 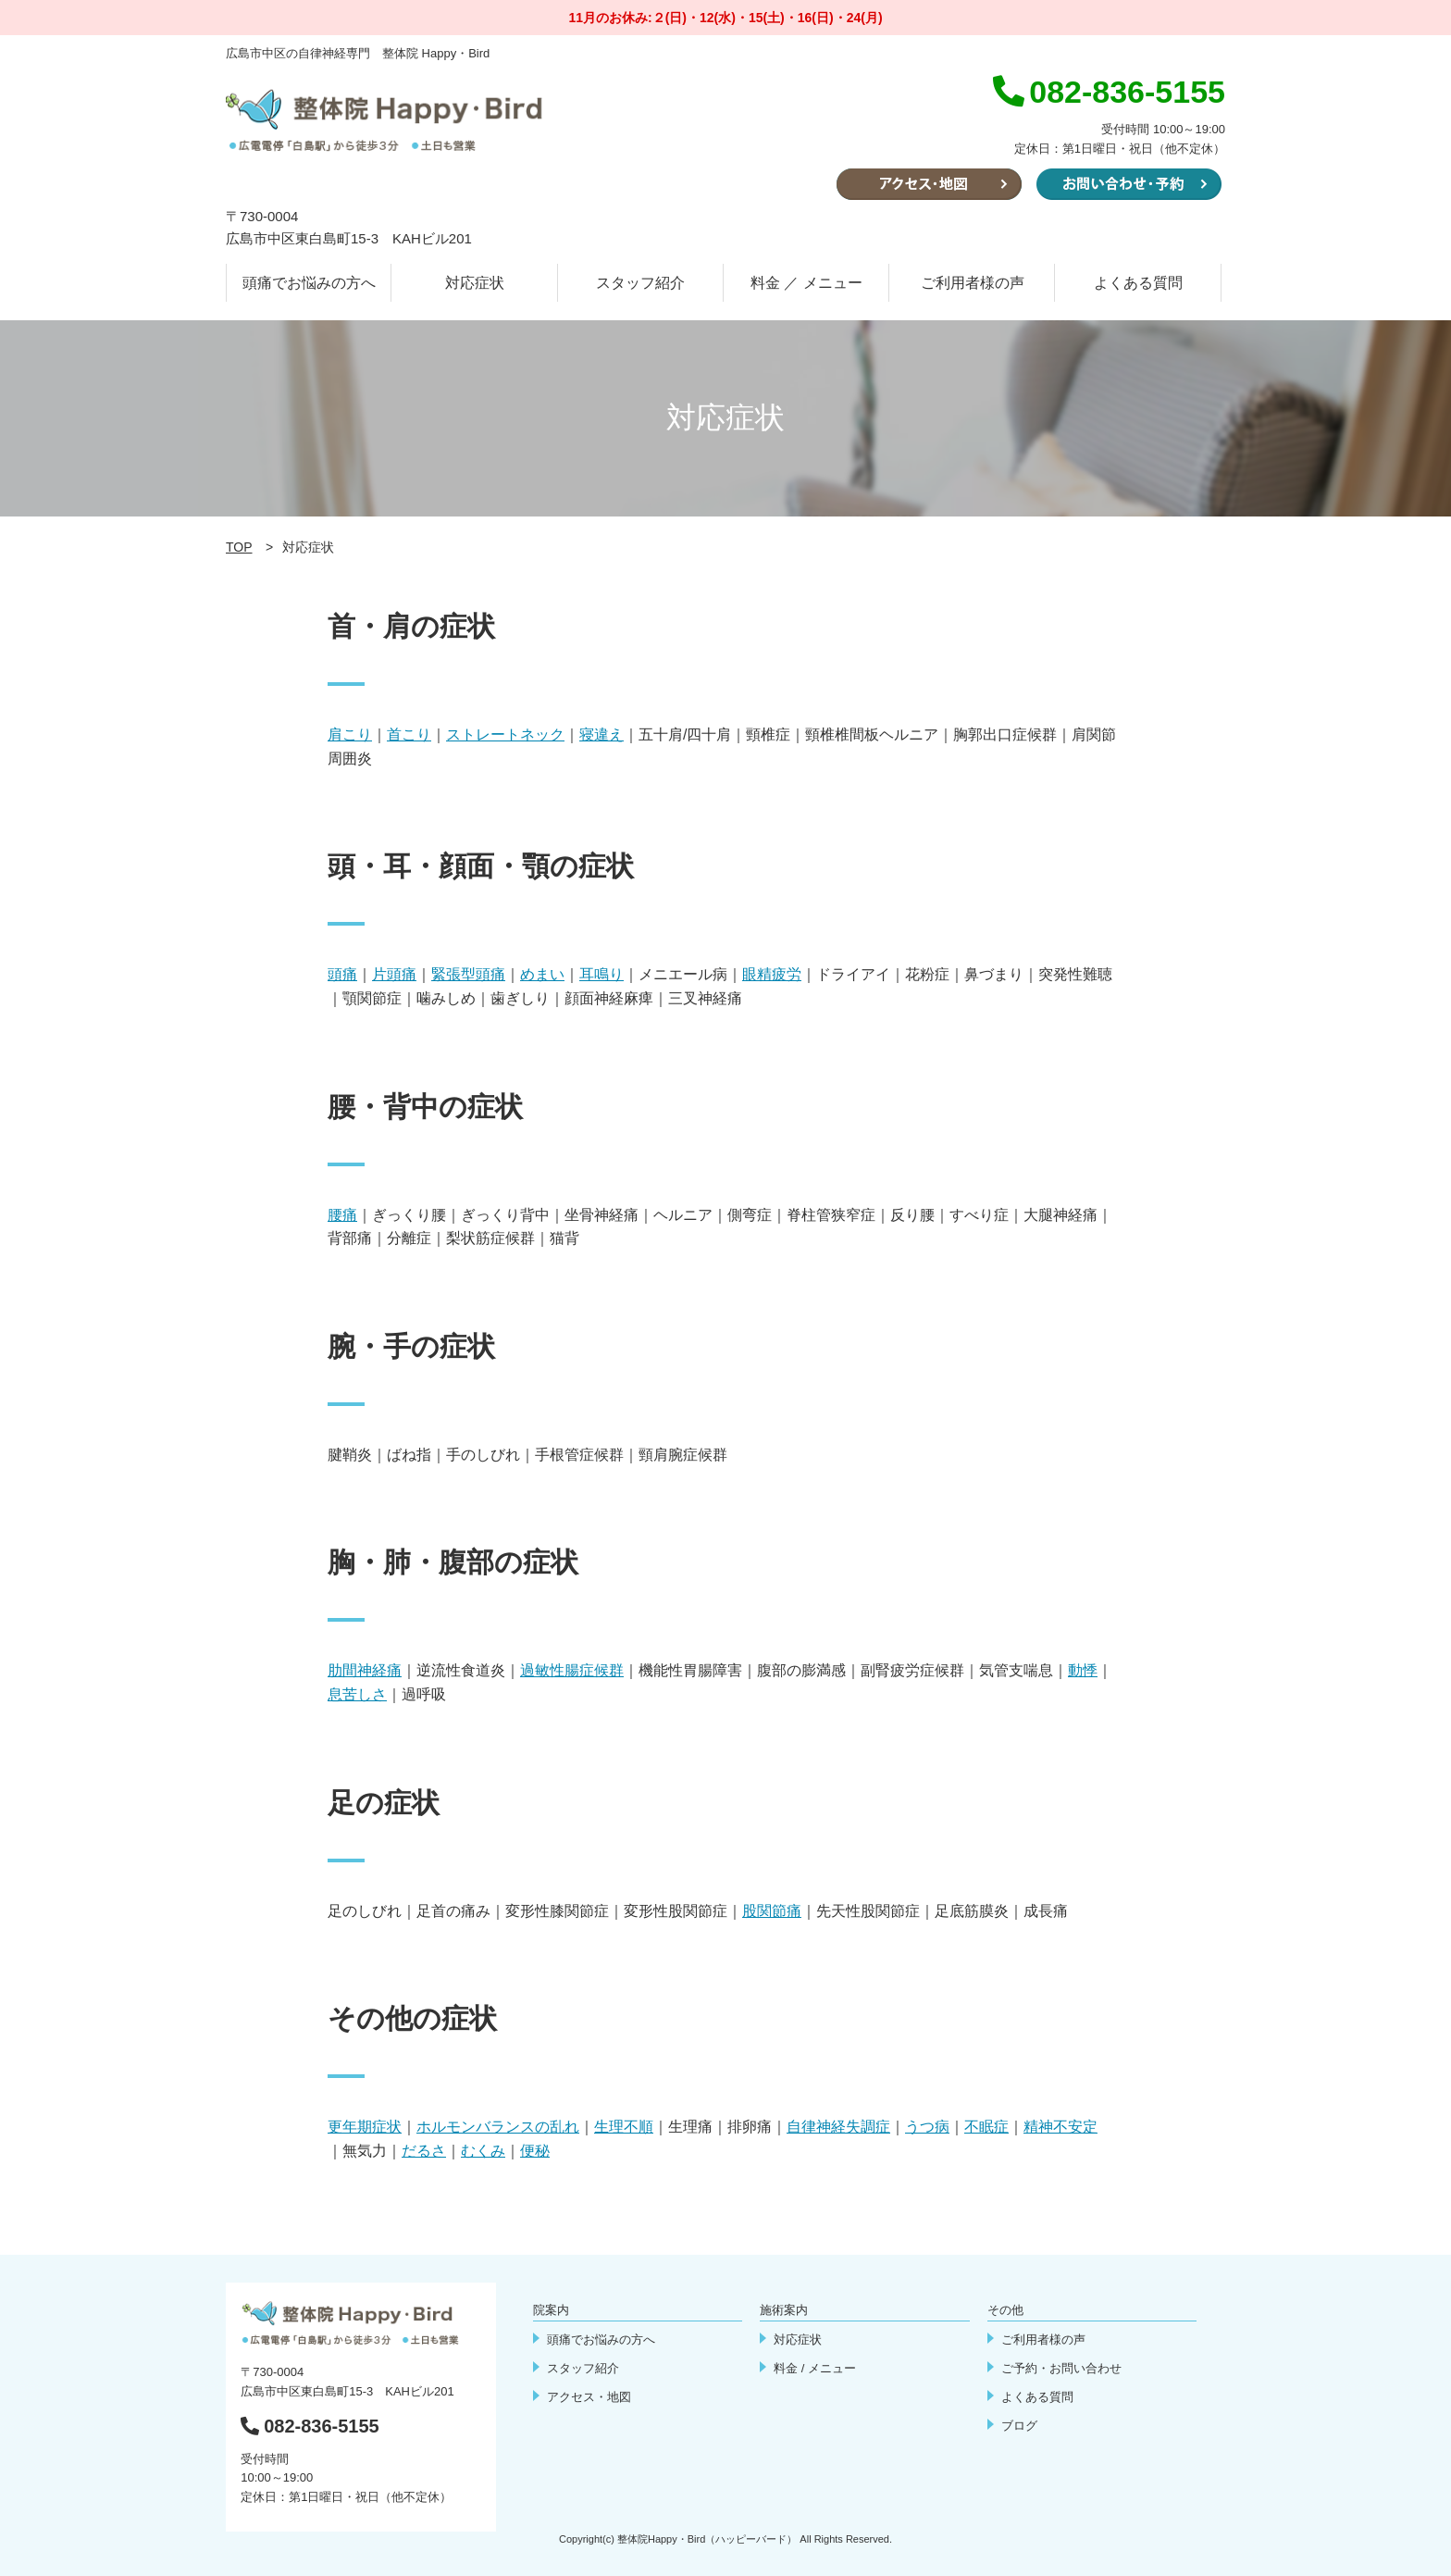 I want to click on 不眠症, so click(x=986, y=2126).